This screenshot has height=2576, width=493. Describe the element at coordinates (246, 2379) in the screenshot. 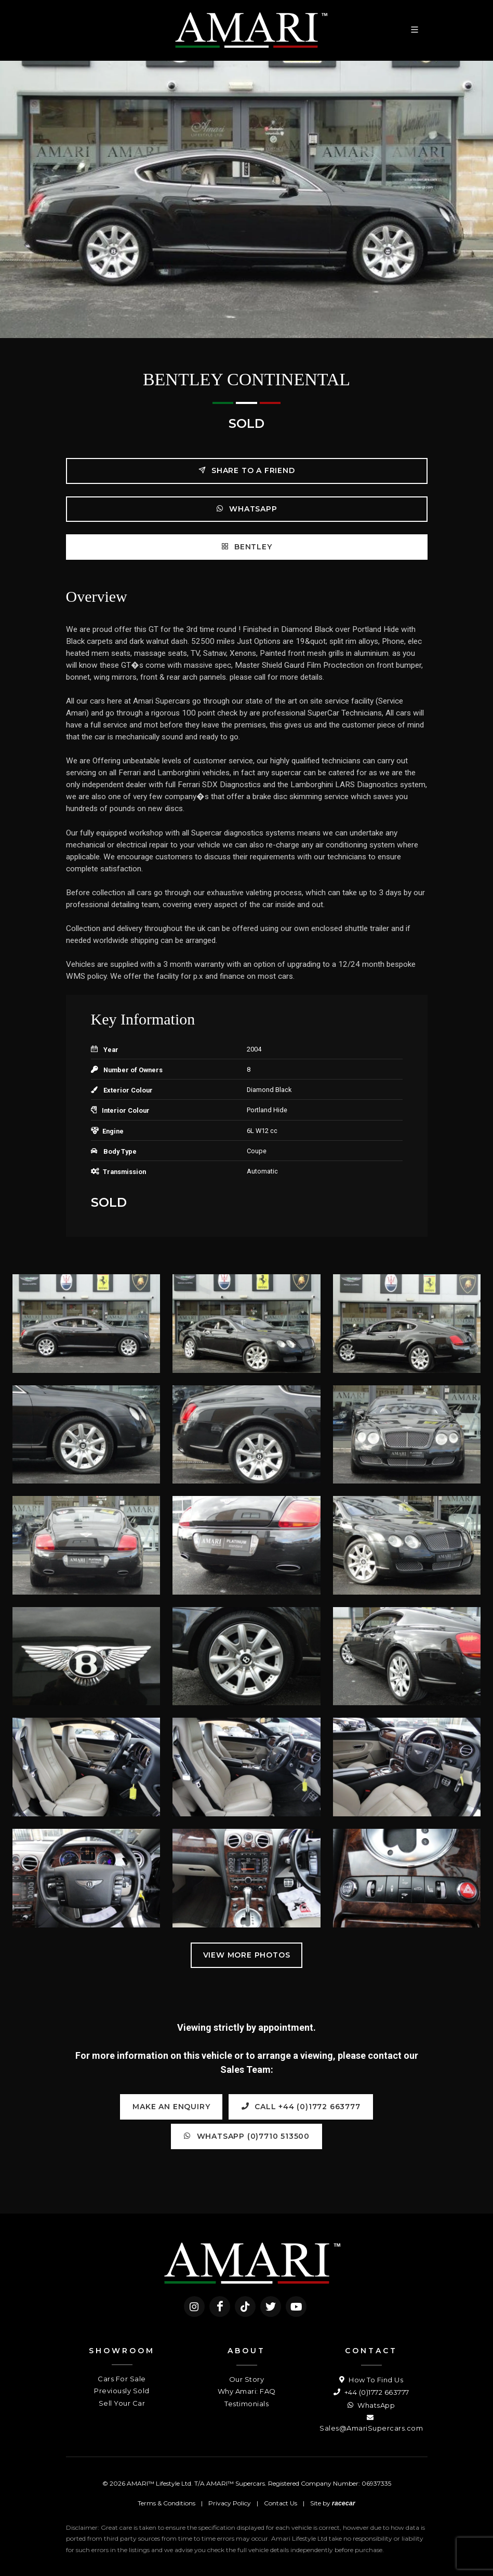

I see `Our Story` at that location.